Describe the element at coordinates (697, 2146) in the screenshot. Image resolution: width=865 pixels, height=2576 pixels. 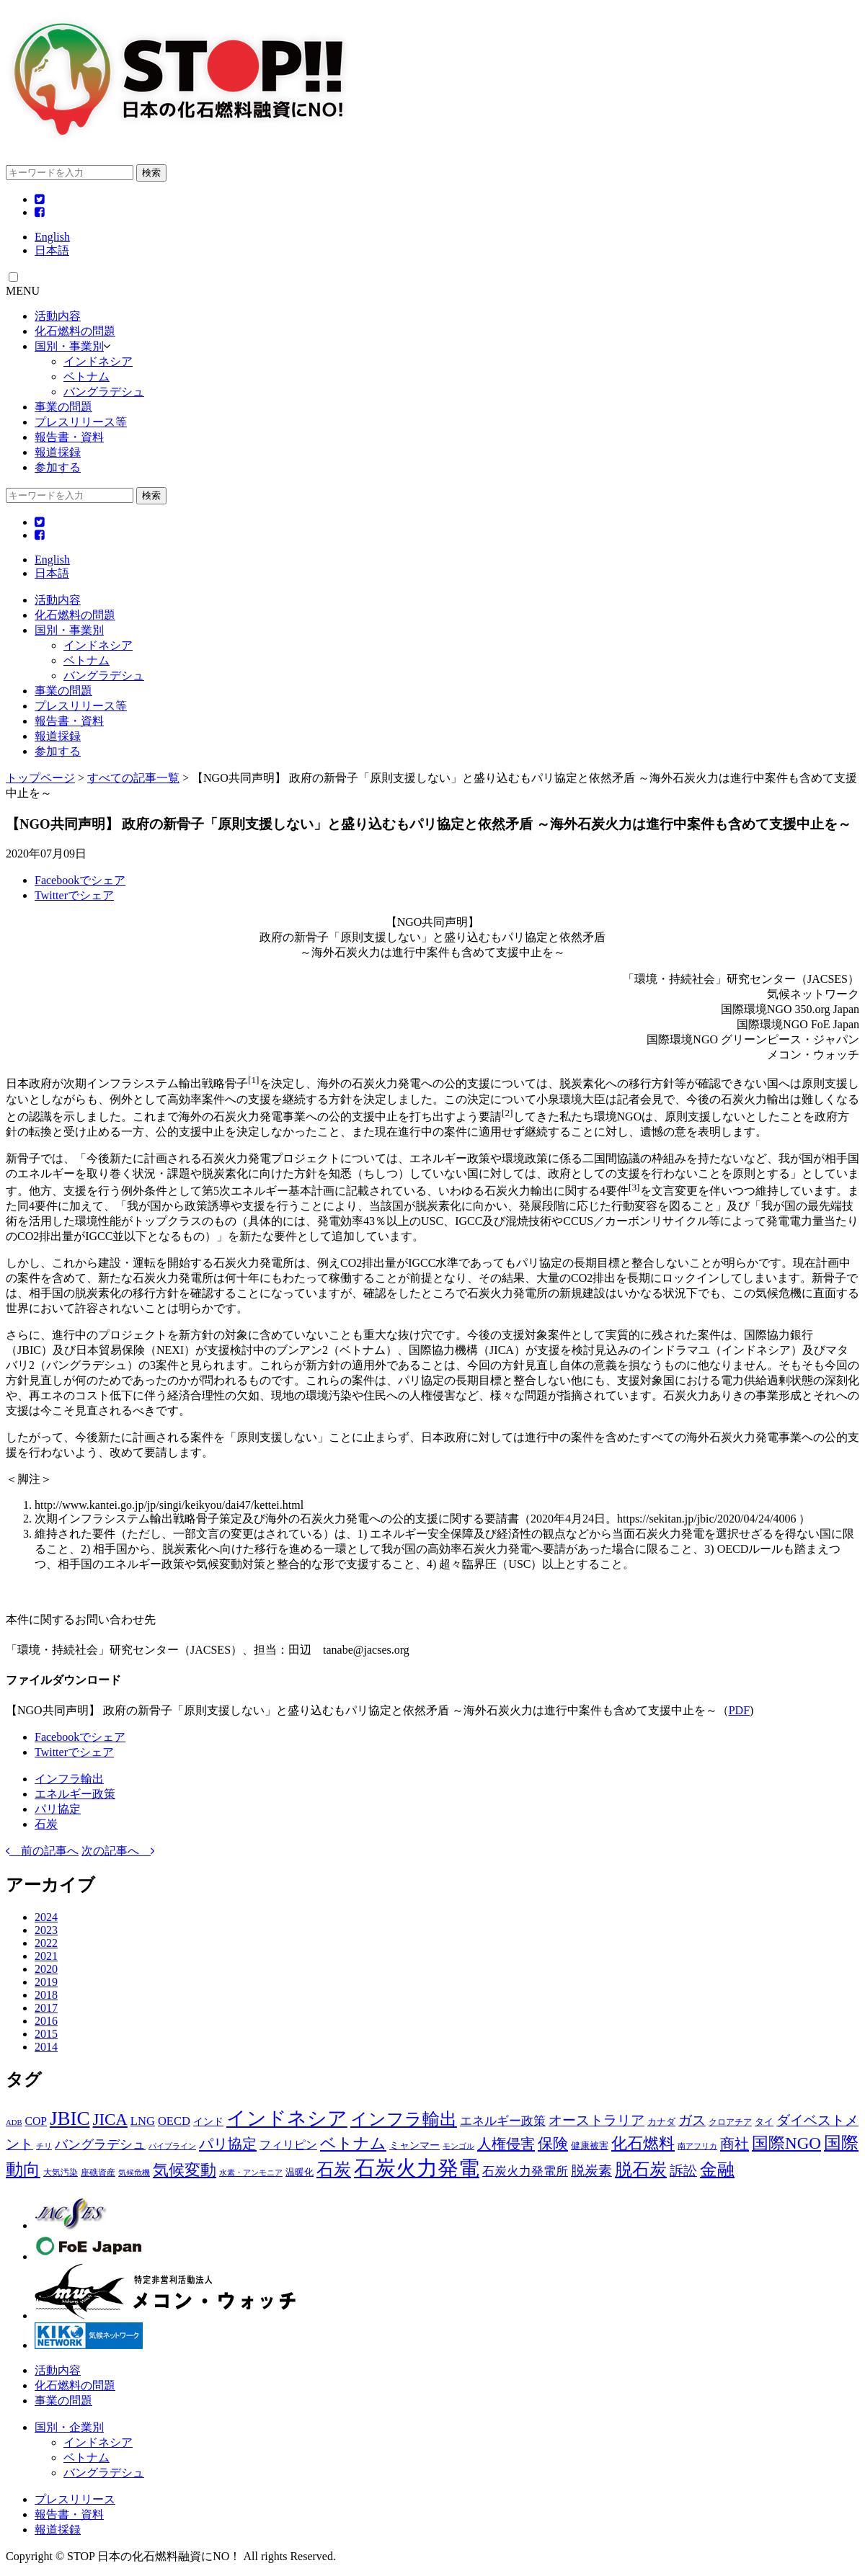
I see `南アフリカ [南アフリカ (1個の項目)]` at that location.